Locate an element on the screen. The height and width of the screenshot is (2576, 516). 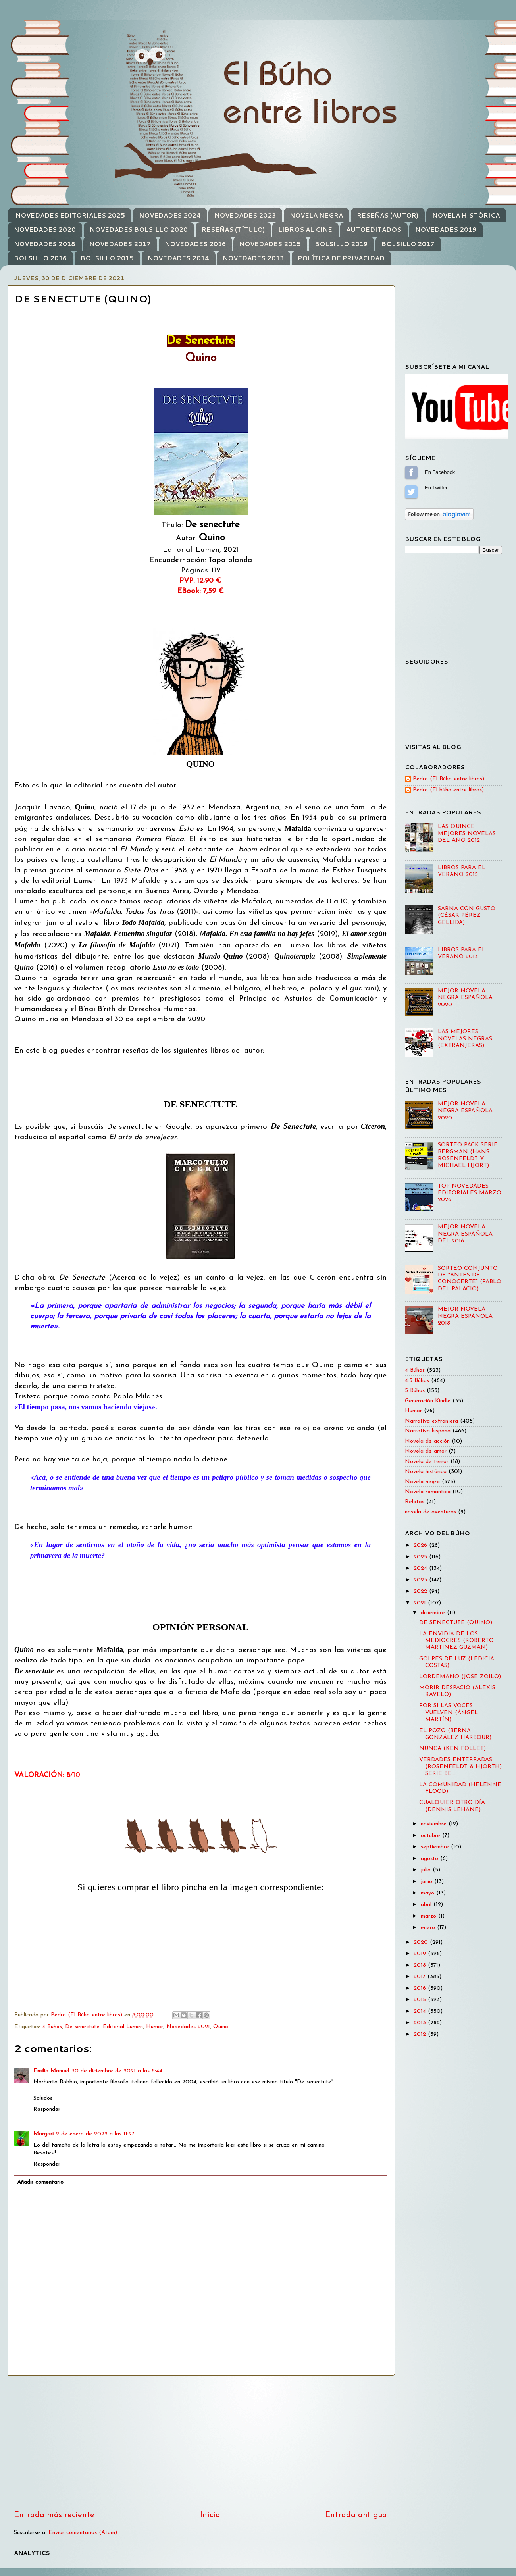
2023 is located at coordinates (421, 1580).